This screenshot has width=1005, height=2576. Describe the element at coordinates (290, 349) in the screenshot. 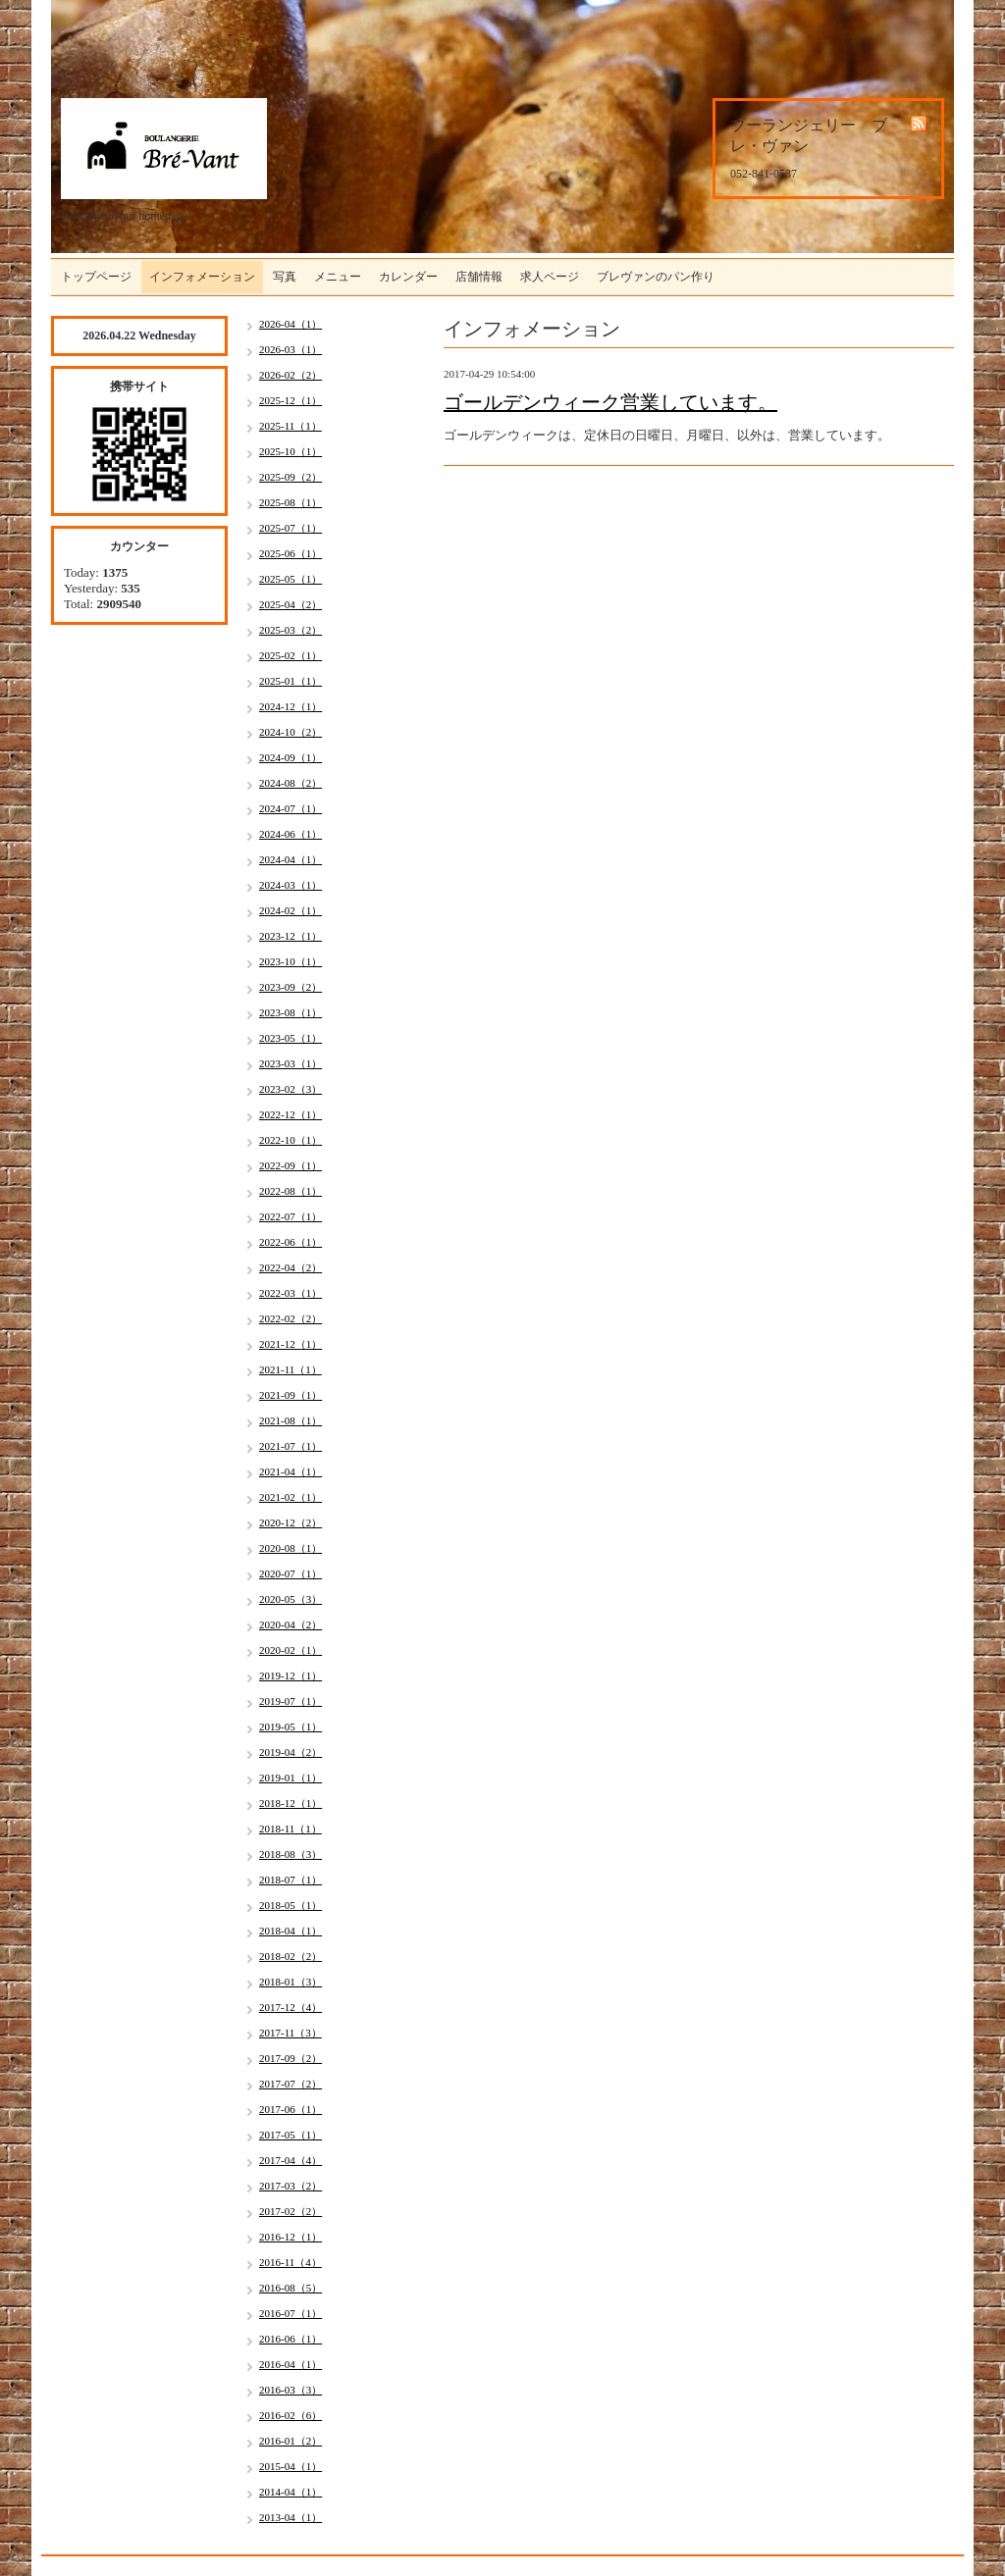

I see `2026-03（1）` at that location.